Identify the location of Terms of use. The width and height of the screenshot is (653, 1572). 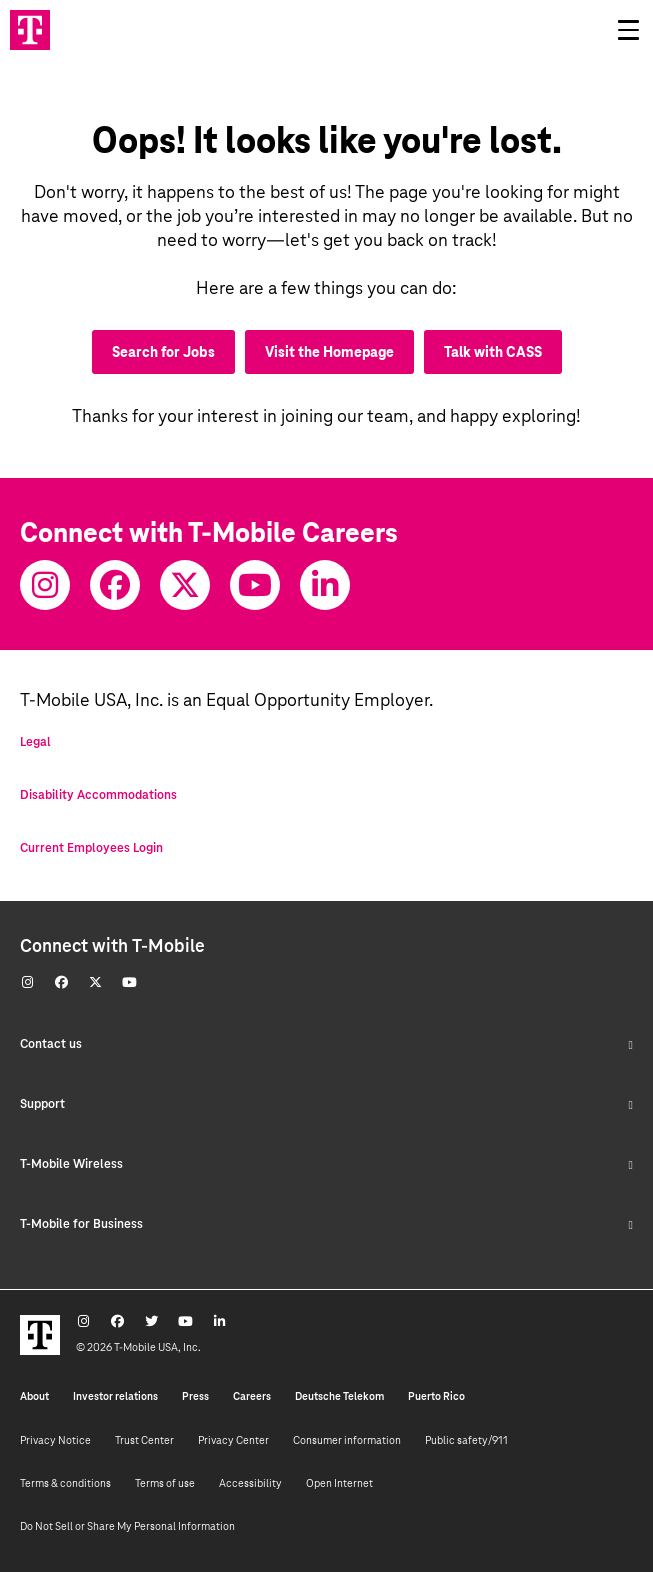
(165, 1483).